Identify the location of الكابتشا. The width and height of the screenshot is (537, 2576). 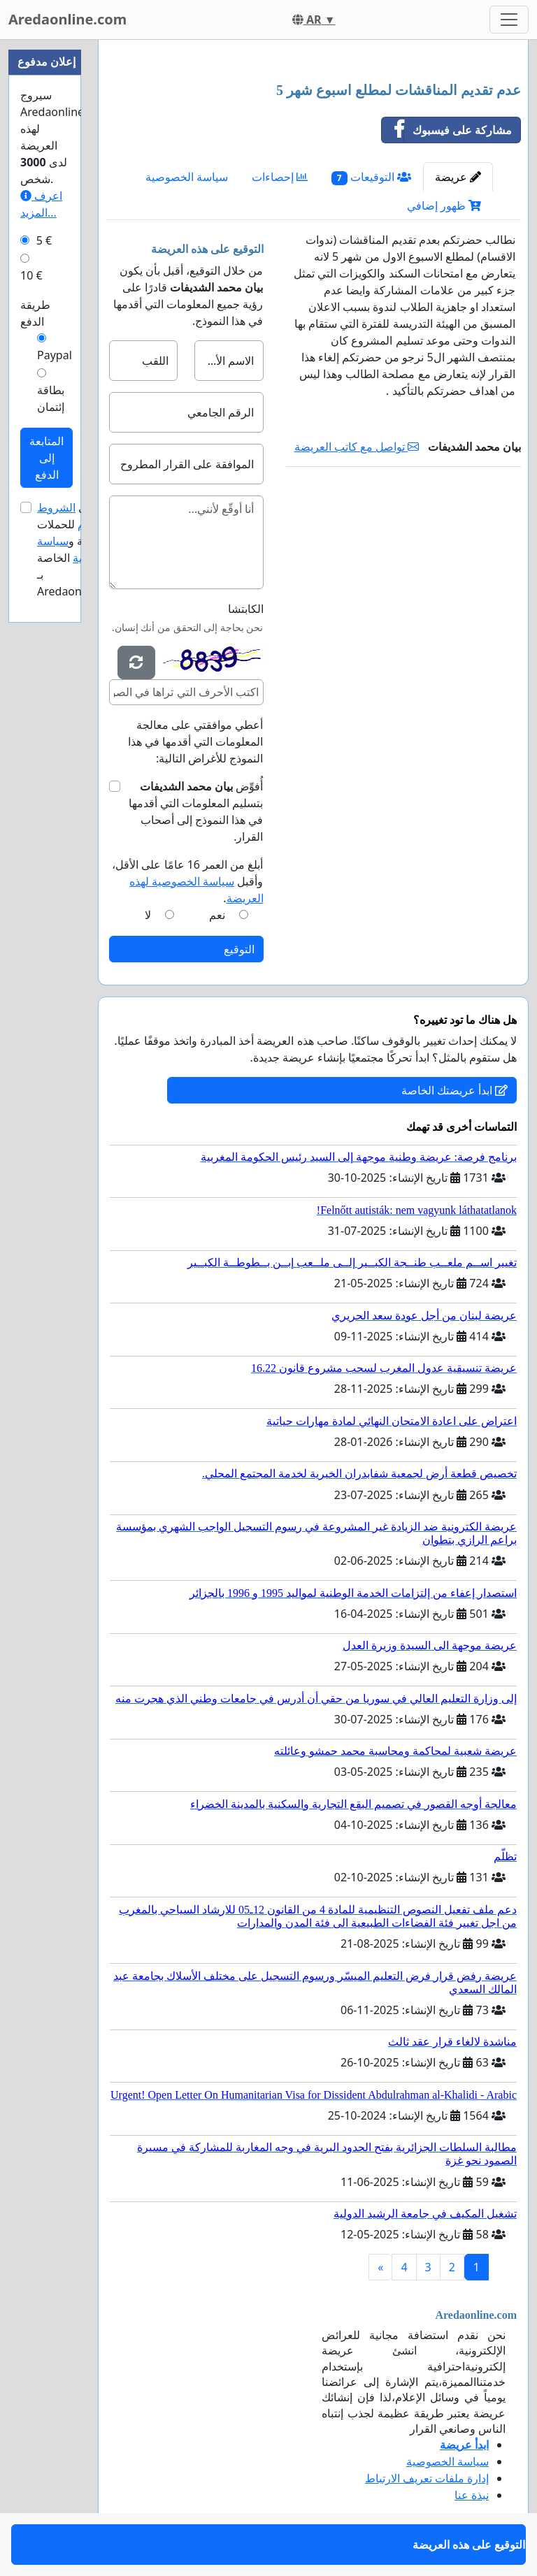
(246, 608).